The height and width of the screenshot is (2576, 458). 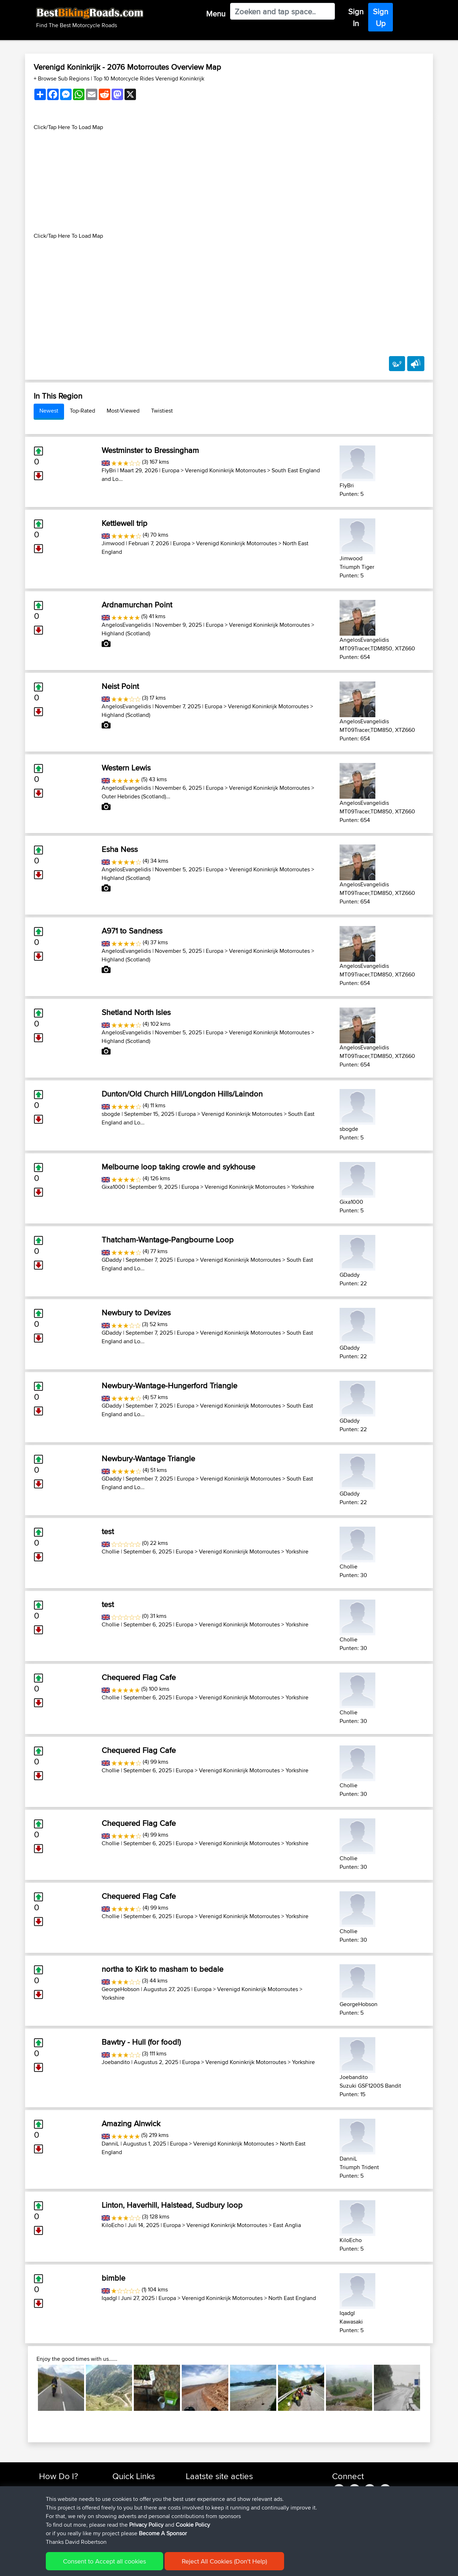 What do you see at coordinates (110, 2143) in the screenshot?
I see `DanniL` at bounding box center [110, 2143].